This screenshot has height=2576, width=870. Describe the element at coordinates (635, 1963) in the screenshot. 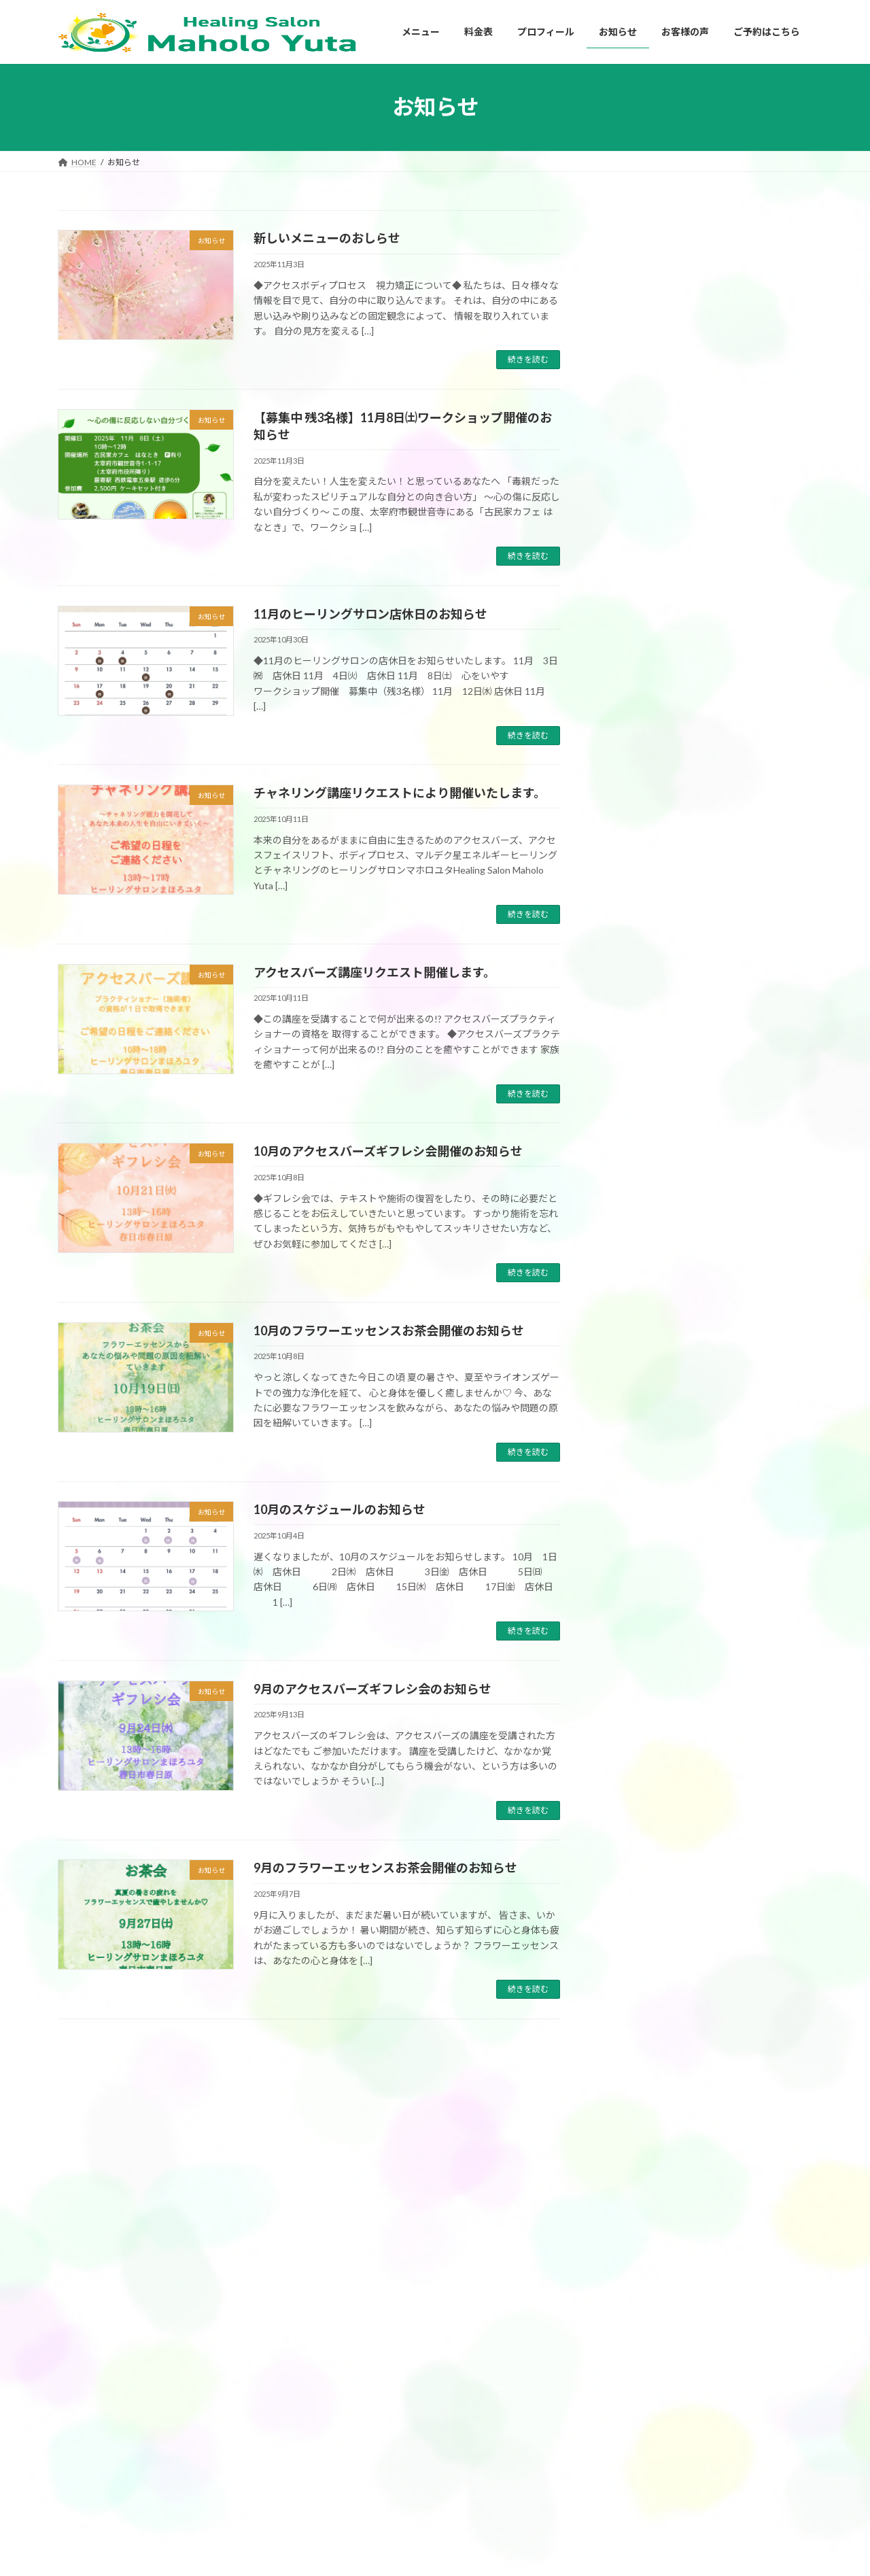

I see `2024年9月` at that location.